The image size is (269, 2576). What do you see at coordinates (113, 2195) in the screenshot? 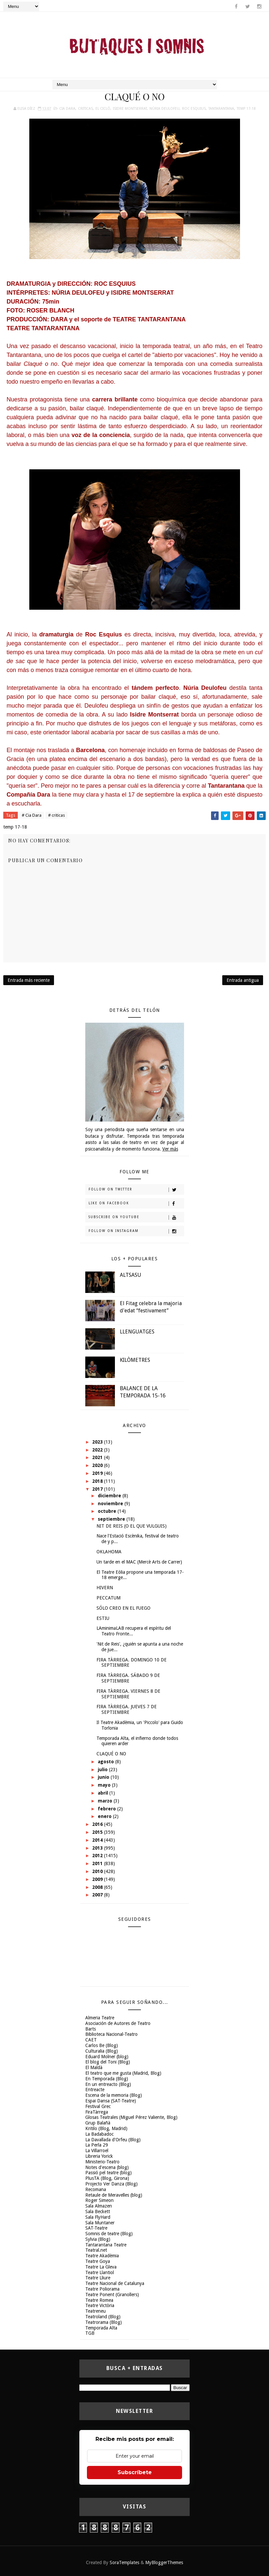
I see `Retaule de Meravelles (blog)` at bounding box center [113, 2195].